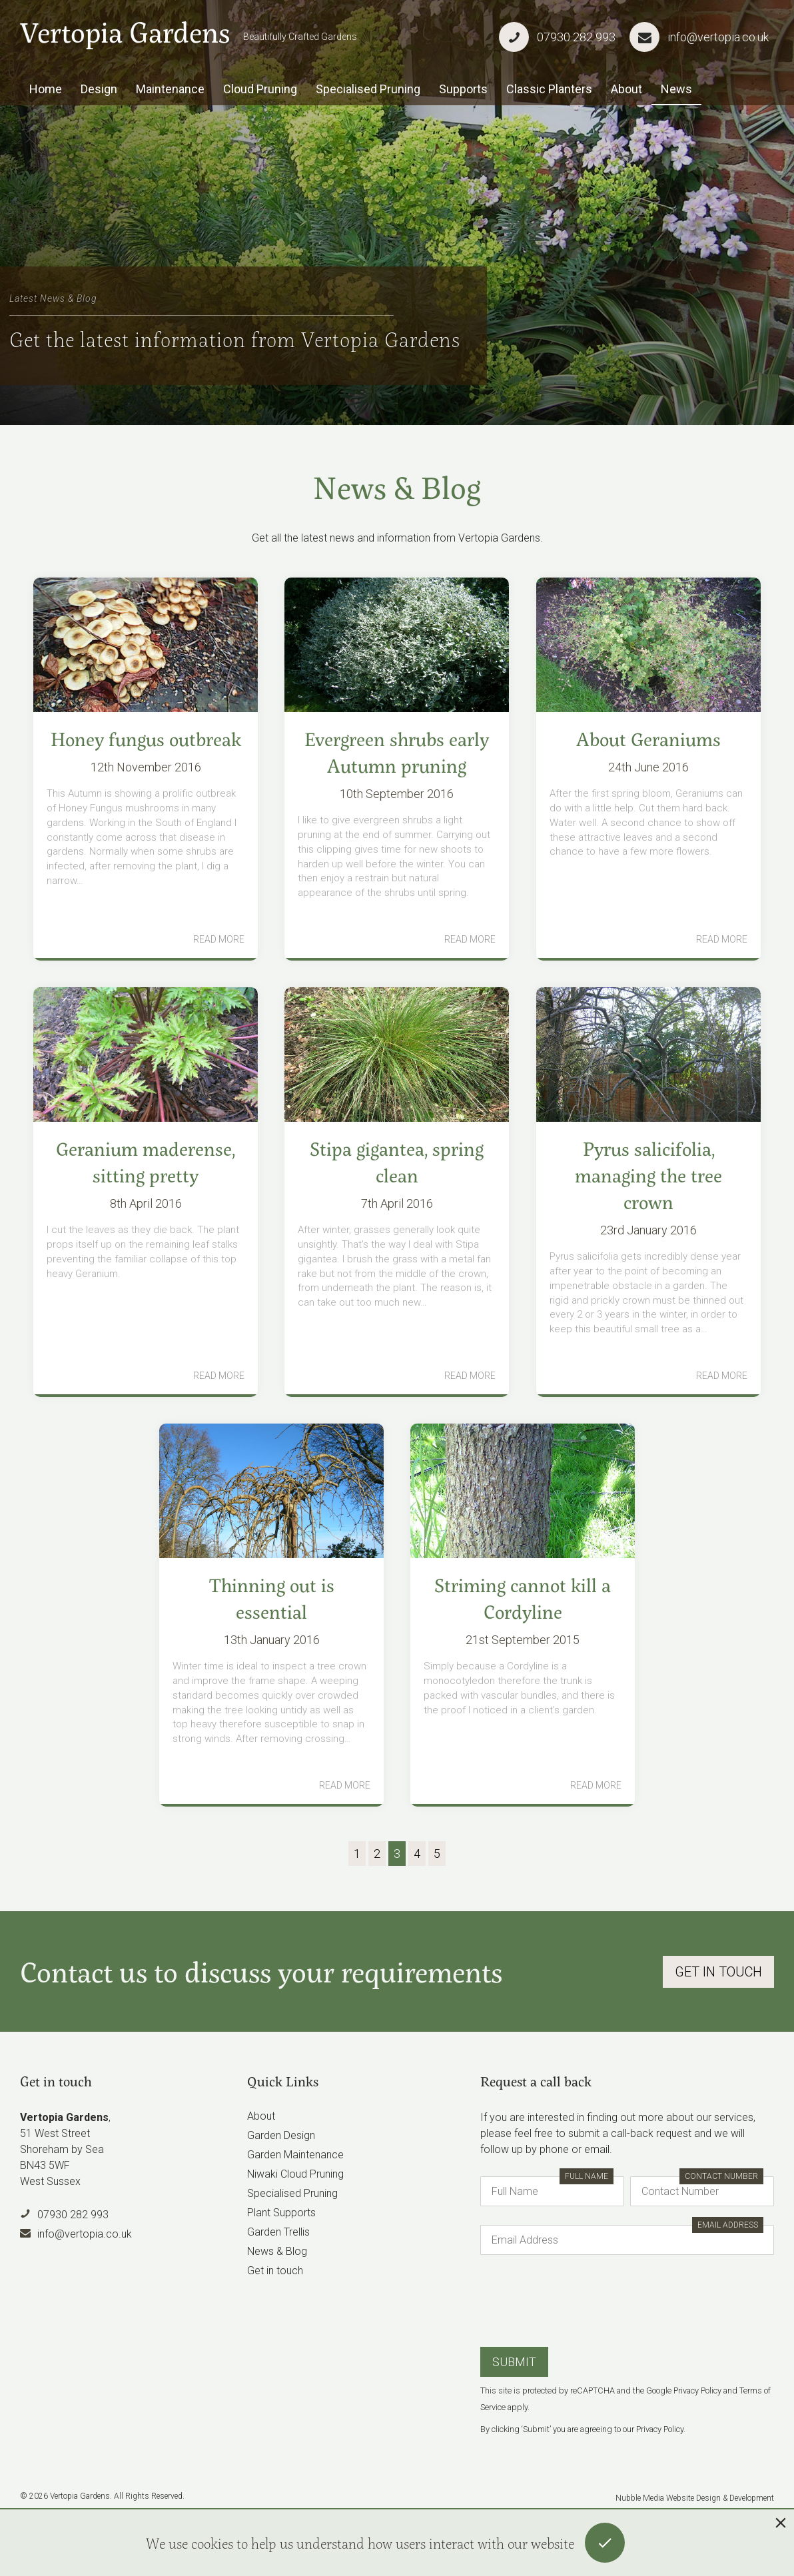  Describe the element at coordinates (581, 2300) in the screenshot. I see `[presentation]` at that location.